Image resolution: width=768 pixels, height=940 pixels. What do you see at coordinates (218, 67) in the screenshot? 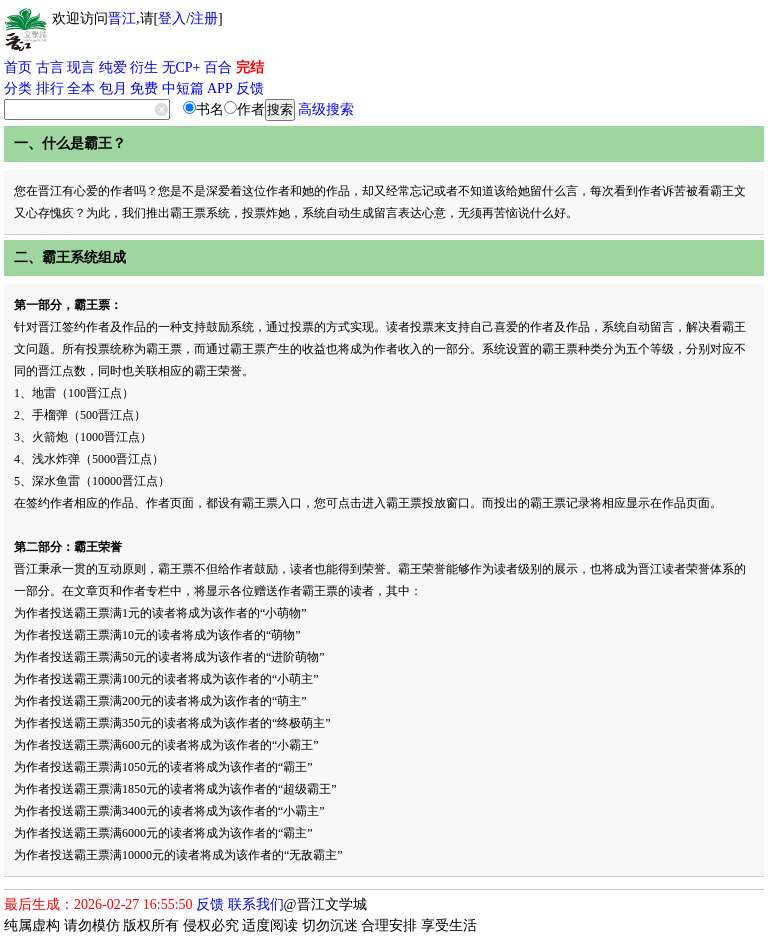
I see `百合` at bounding box center [218, 67].